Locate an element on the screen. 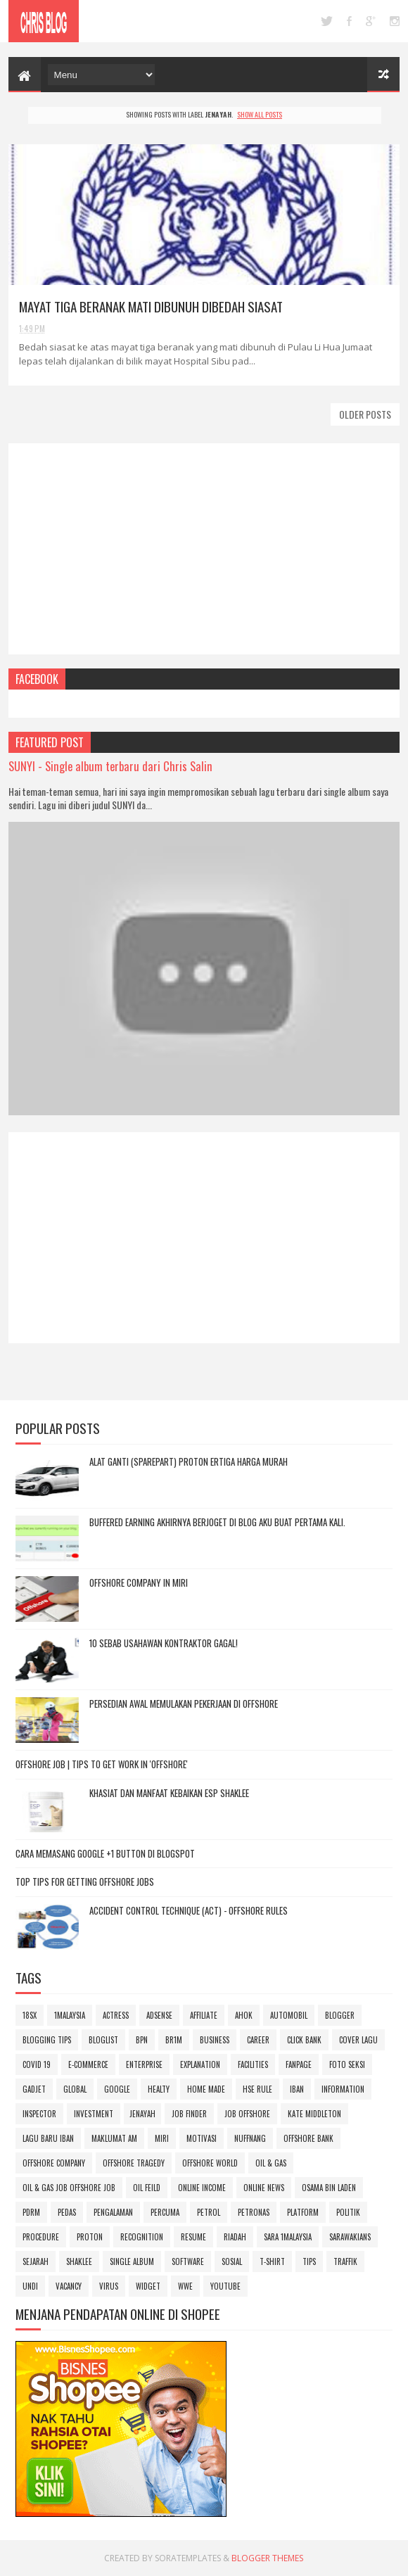 The image size is (408, 2576). instagram is located at coordinates (395, 21).